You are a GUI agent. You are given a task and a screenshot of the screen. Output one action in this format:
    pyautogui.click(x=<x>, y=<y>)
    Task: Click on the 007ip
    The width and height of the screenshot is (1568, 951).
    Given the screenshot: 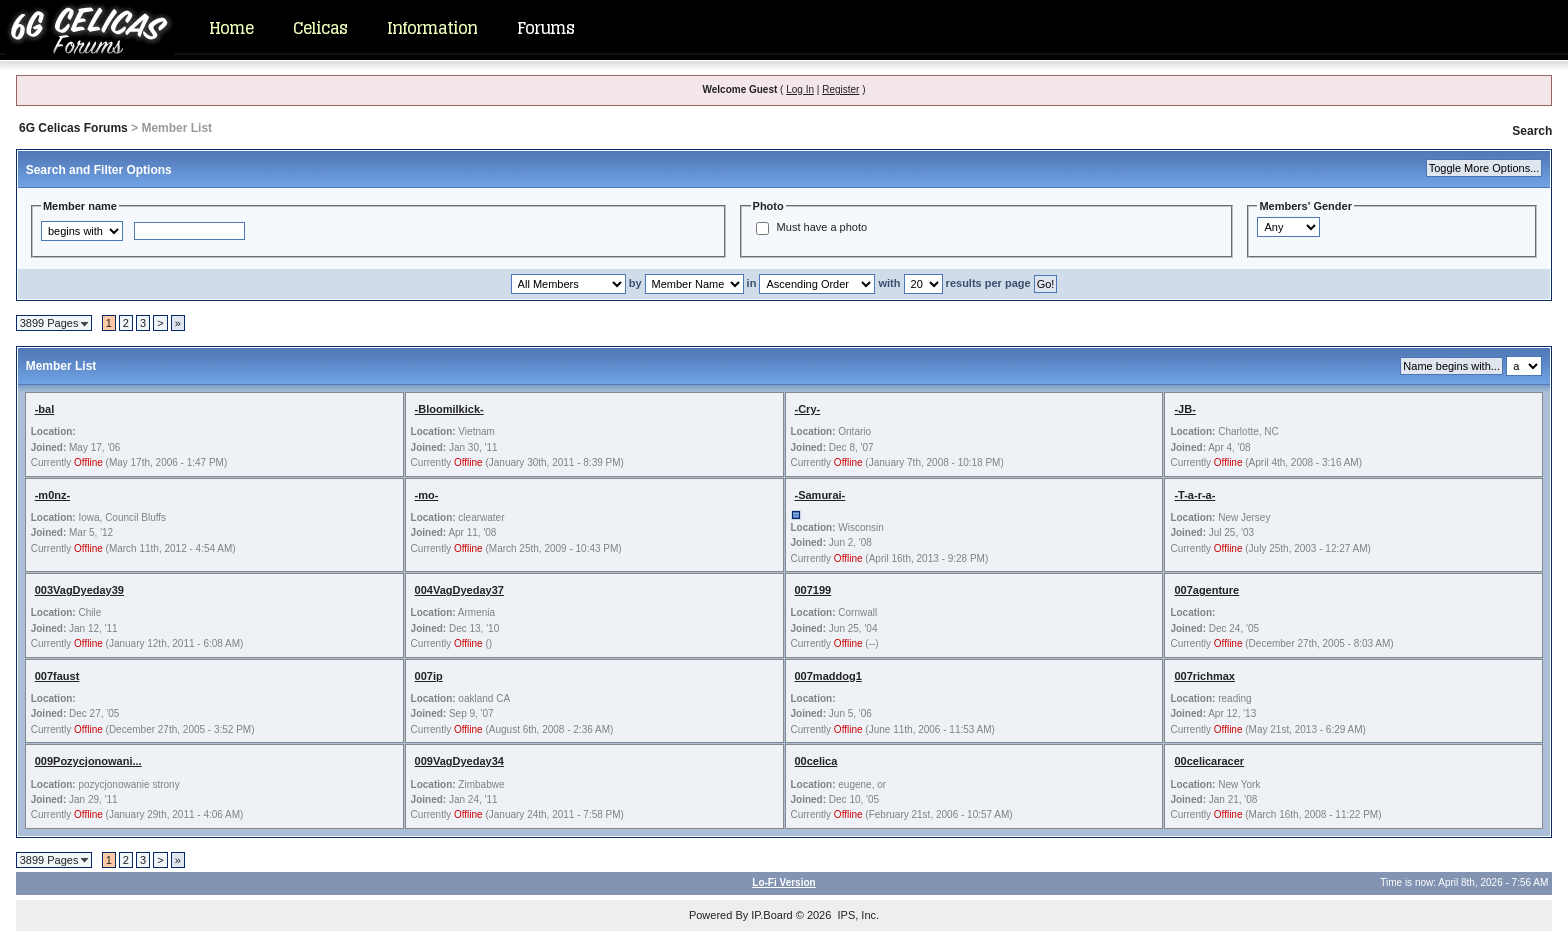 What is the action you would take?
    pyautogui.click(x=429, y=676)
    